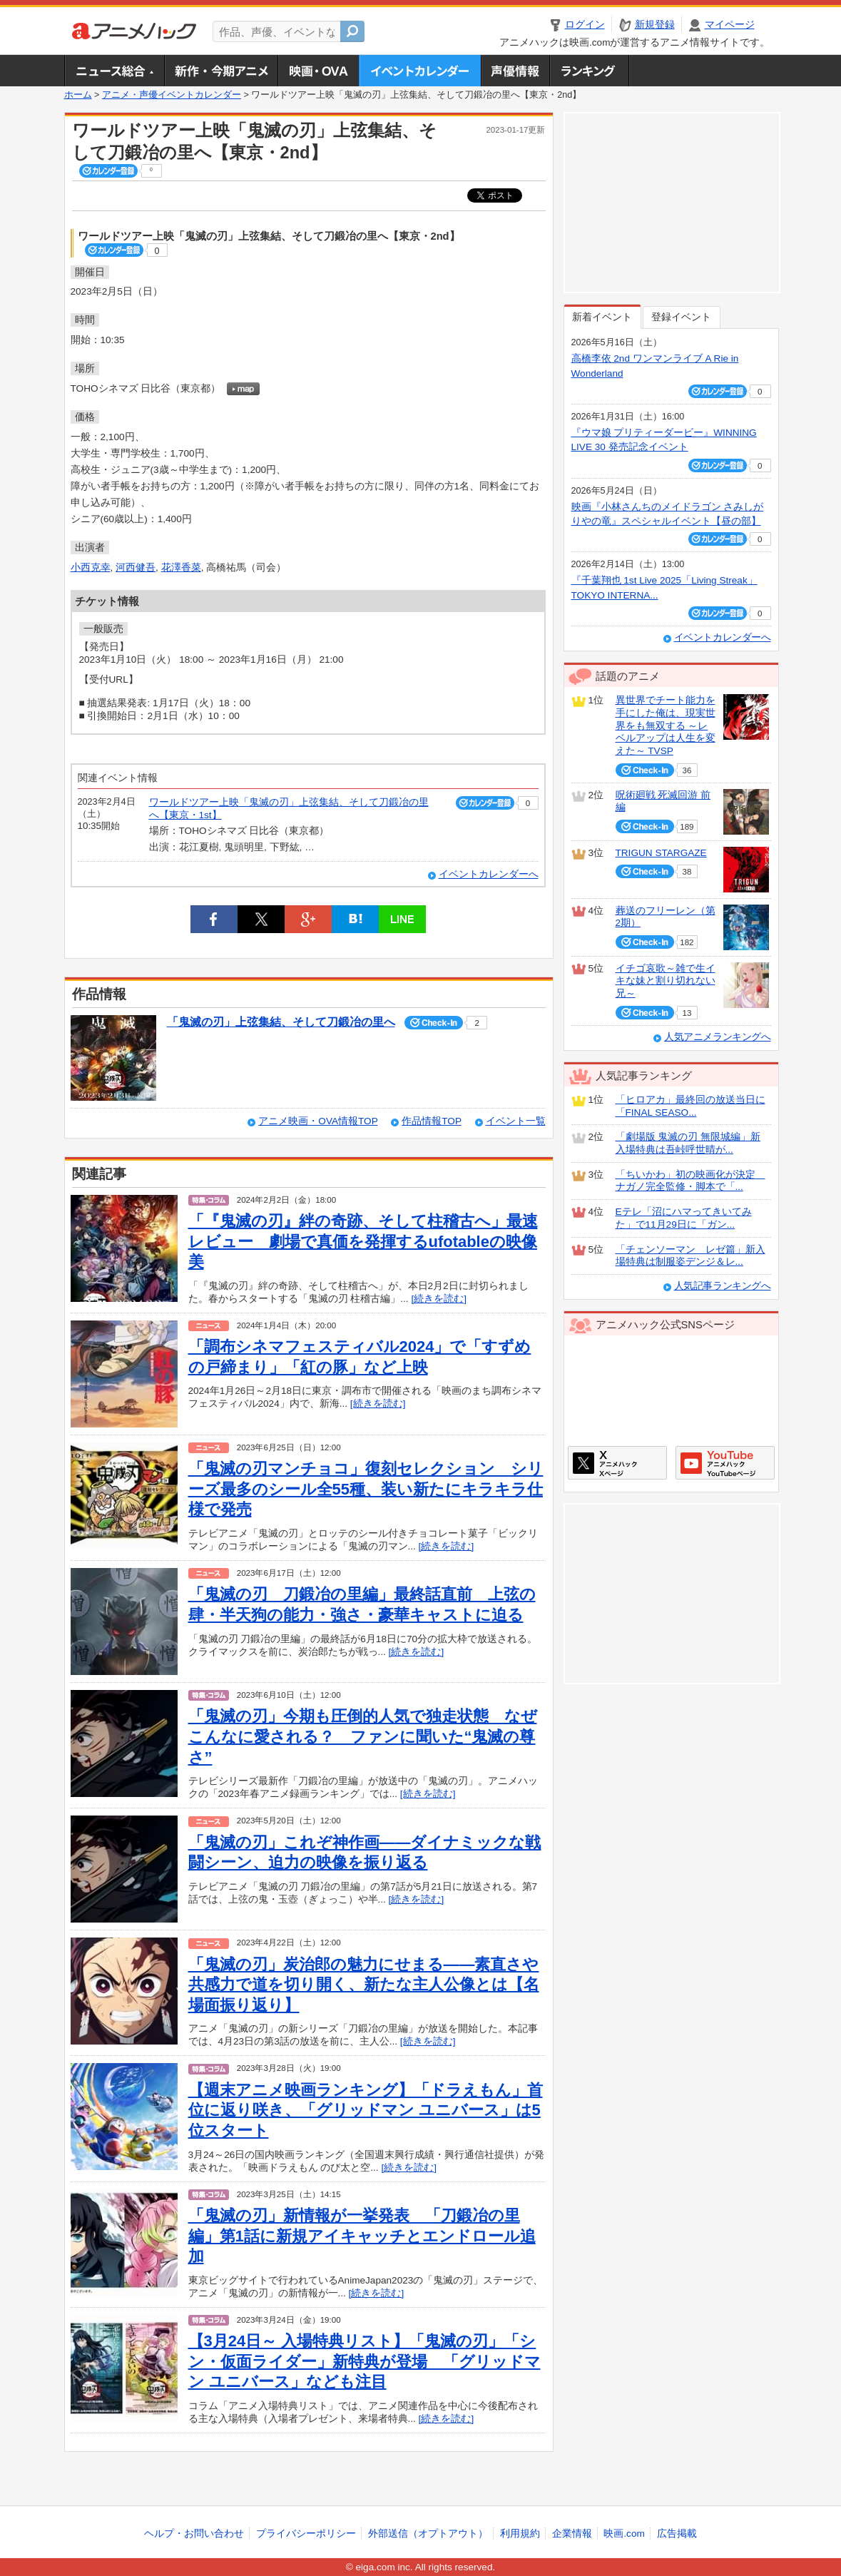  What do you see at coordinates (520, 2533) in the screenshot?
I see `利用規約` at bounding box center [520, 2533].